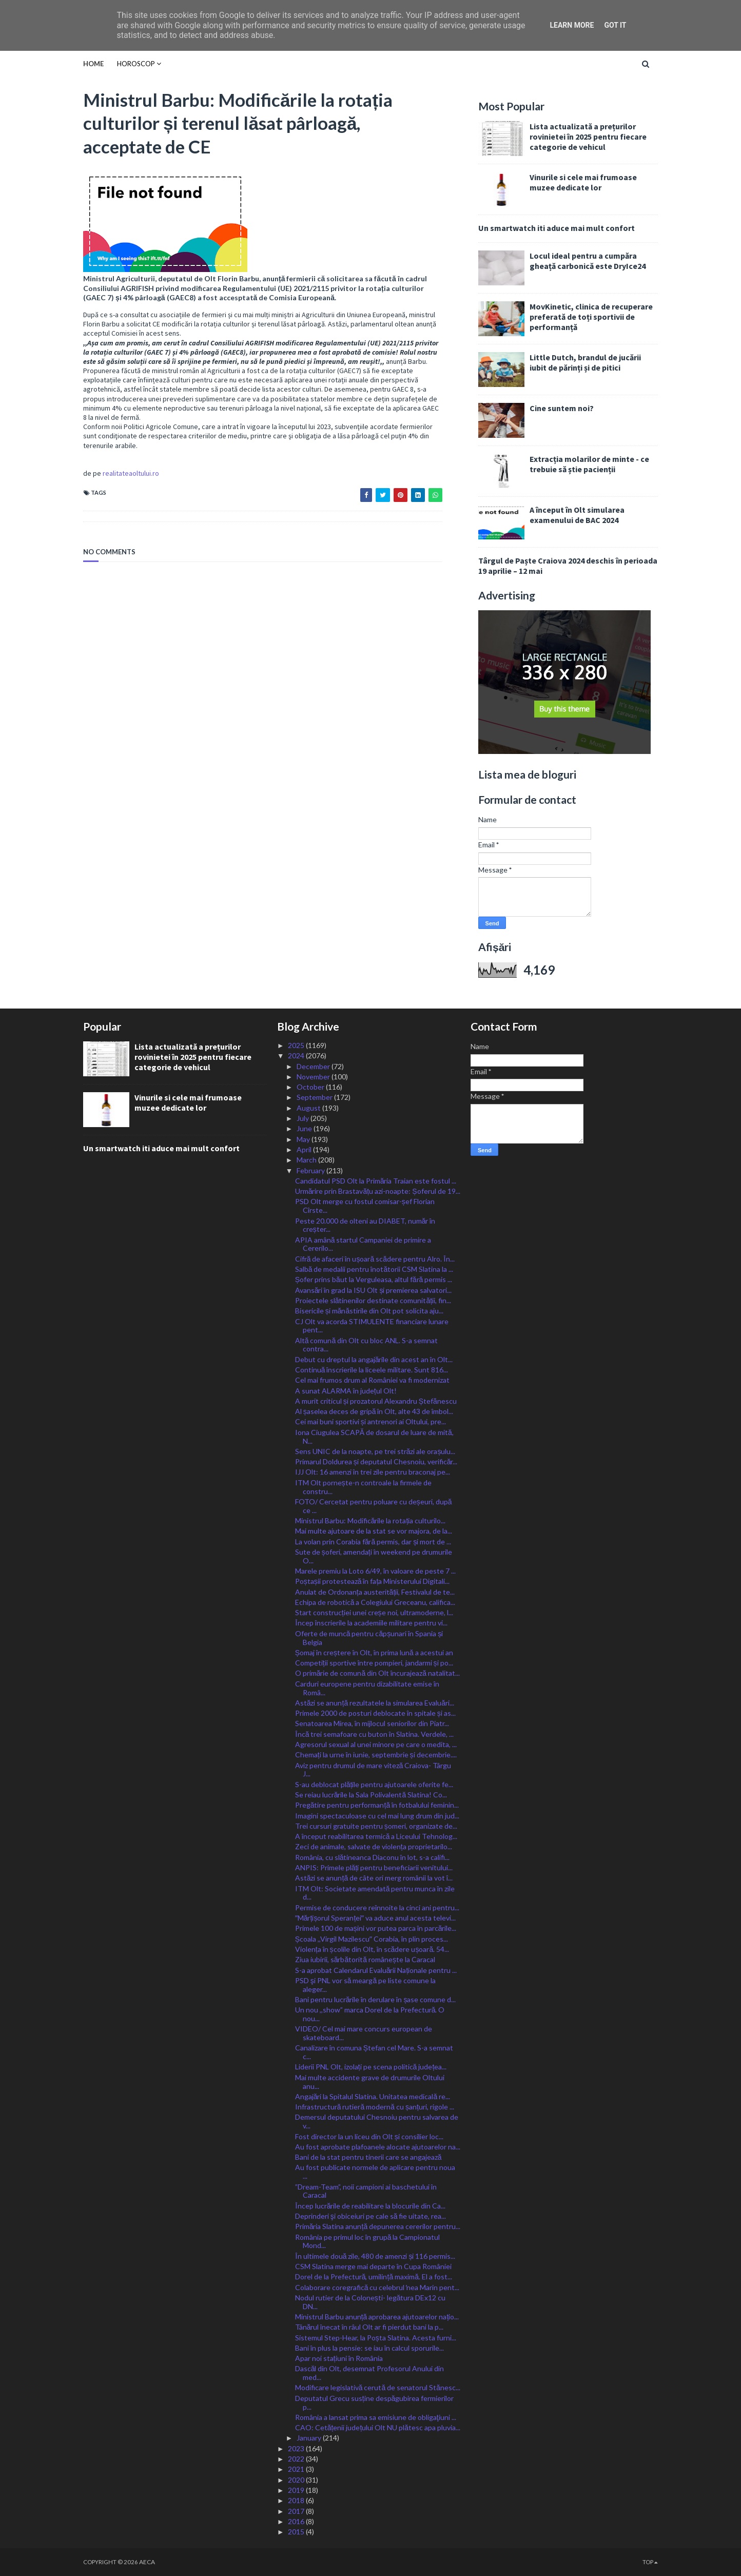 This screenshot has width=741, height=2576. I want to click on ITM Olt: Societate amendată pentru munca în zile d..., so click(375, 1893).